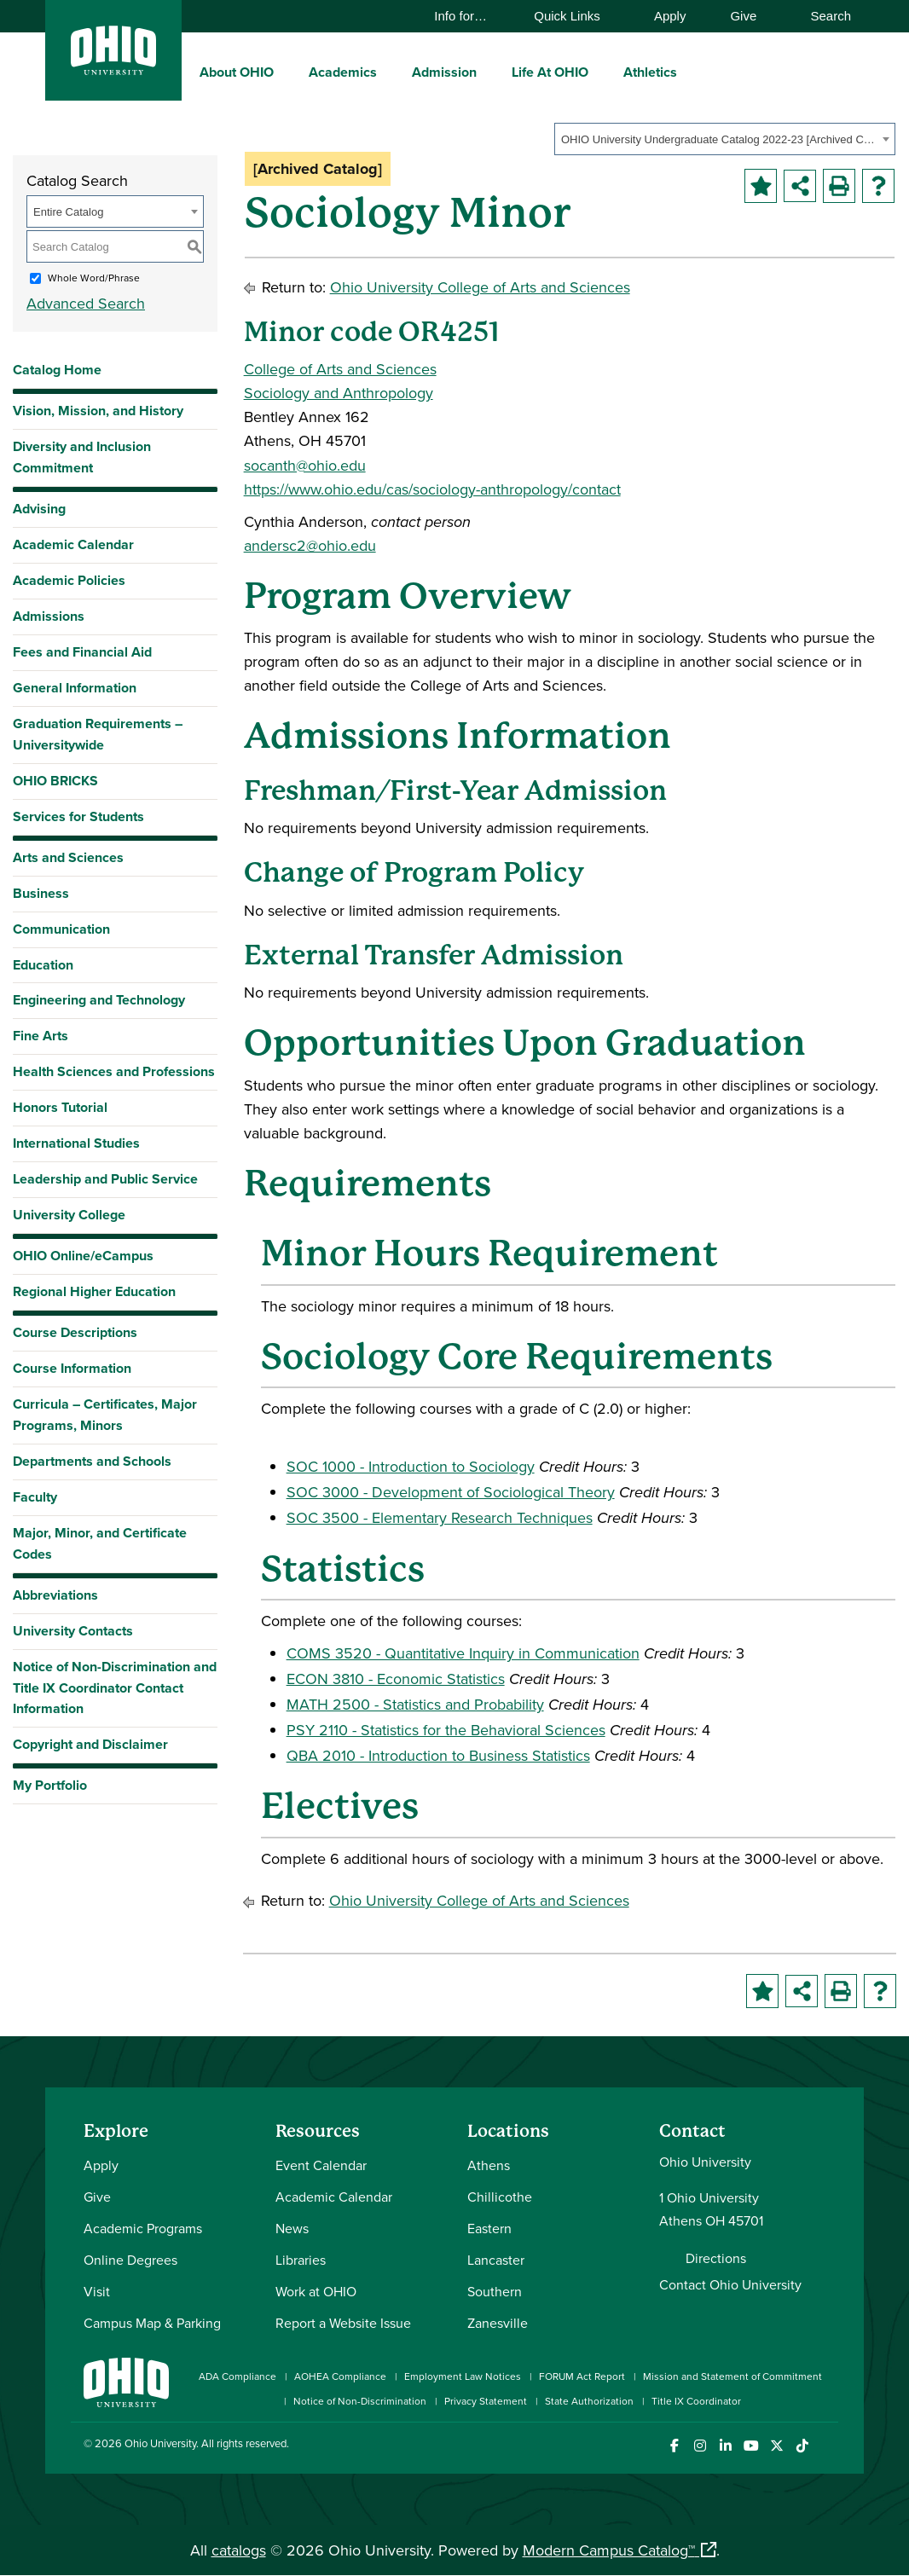 The width and height of the screenshot is (909, 2576). I want to click on College of Arts and Sciences, so click(340, 368).